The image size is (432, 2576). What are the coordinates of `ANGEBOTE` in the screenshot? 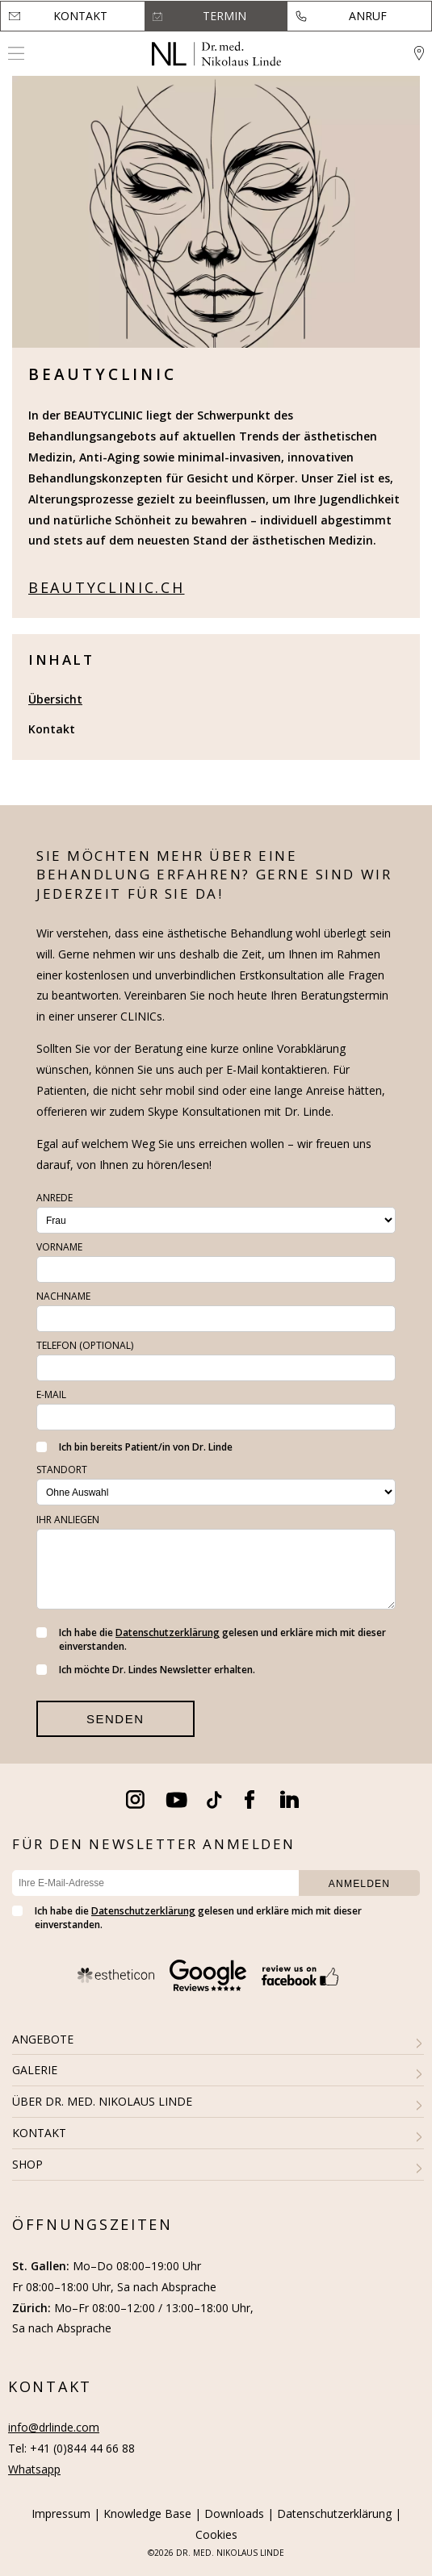 It's located at (42, 2039).